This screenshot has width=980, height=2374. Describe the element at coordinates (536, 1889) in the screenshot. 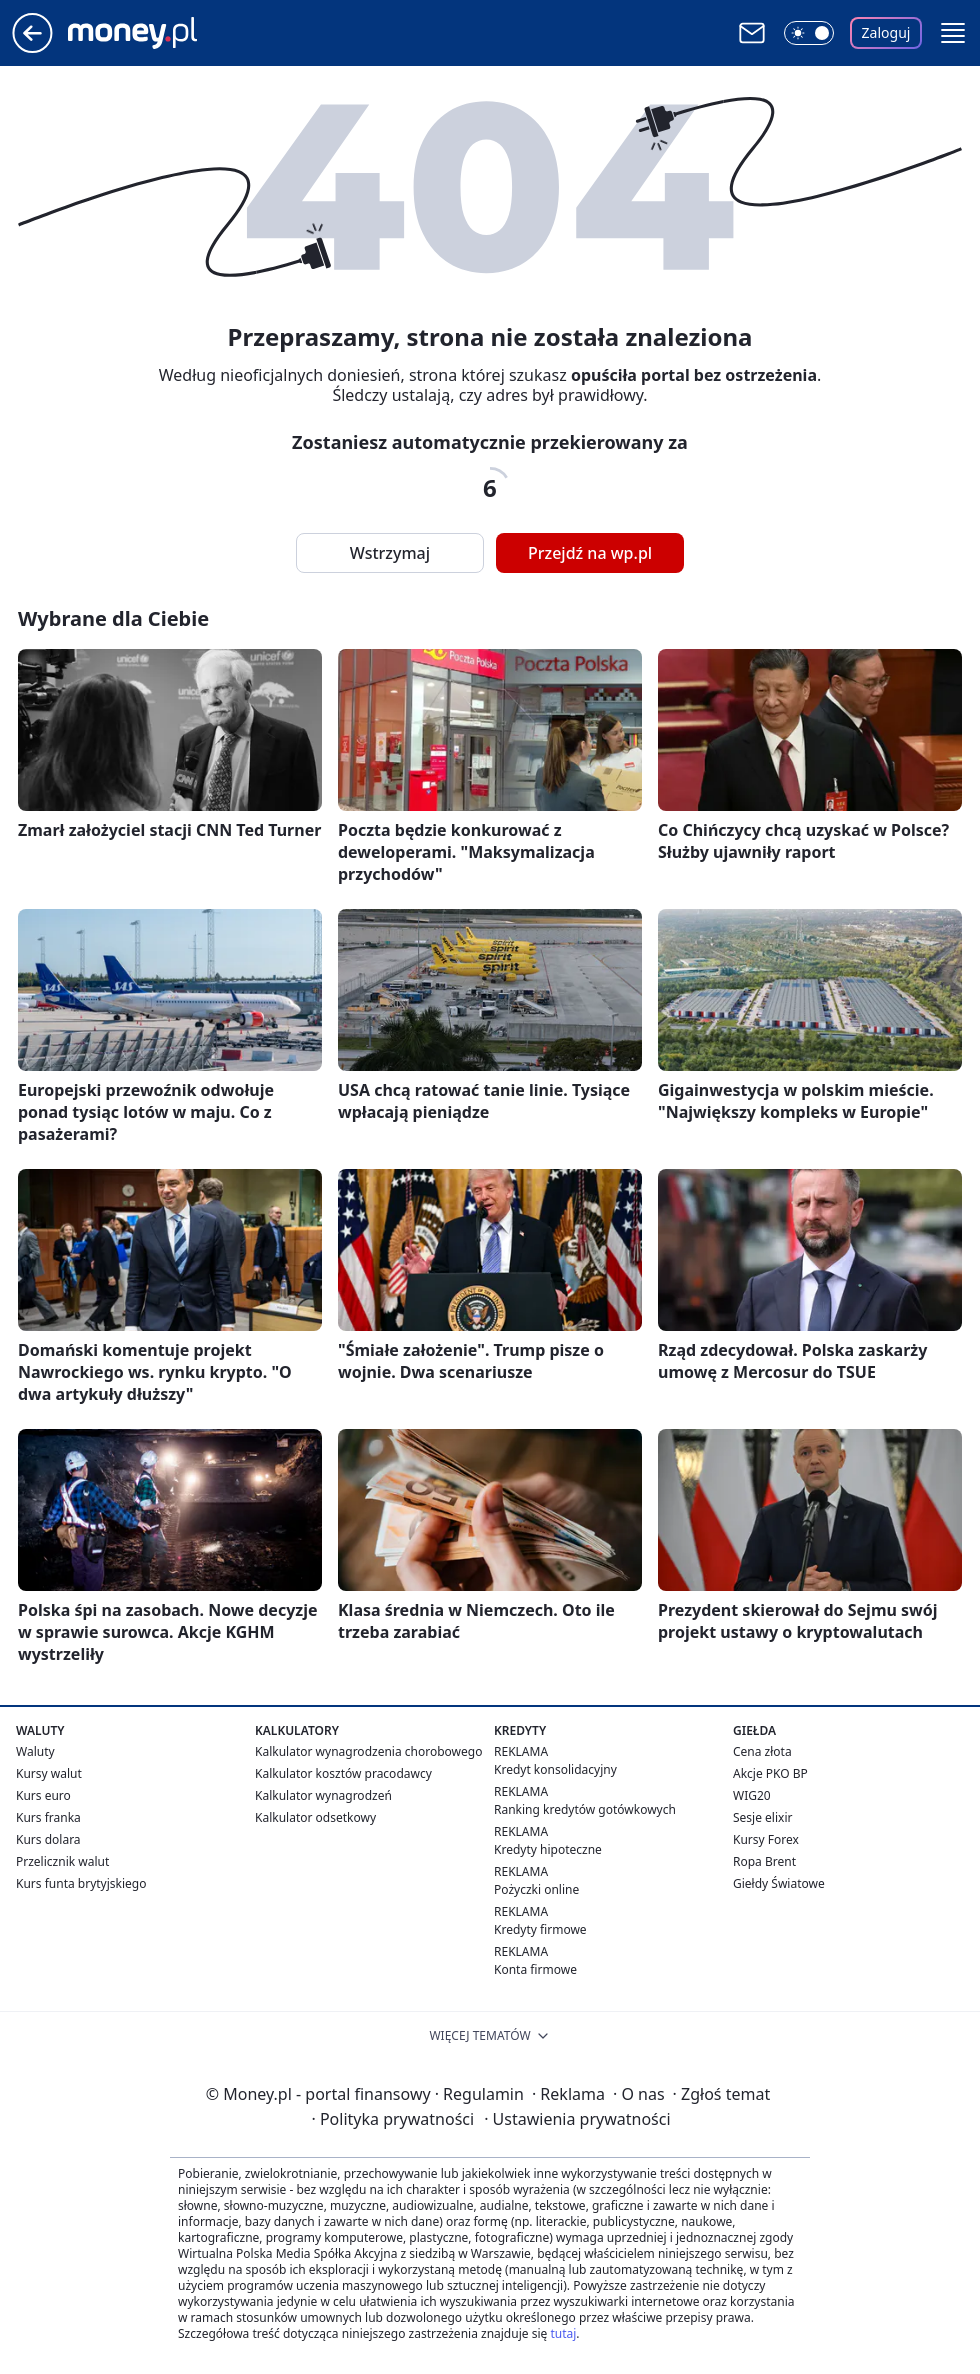

I see `Pożyczki online` at that location.